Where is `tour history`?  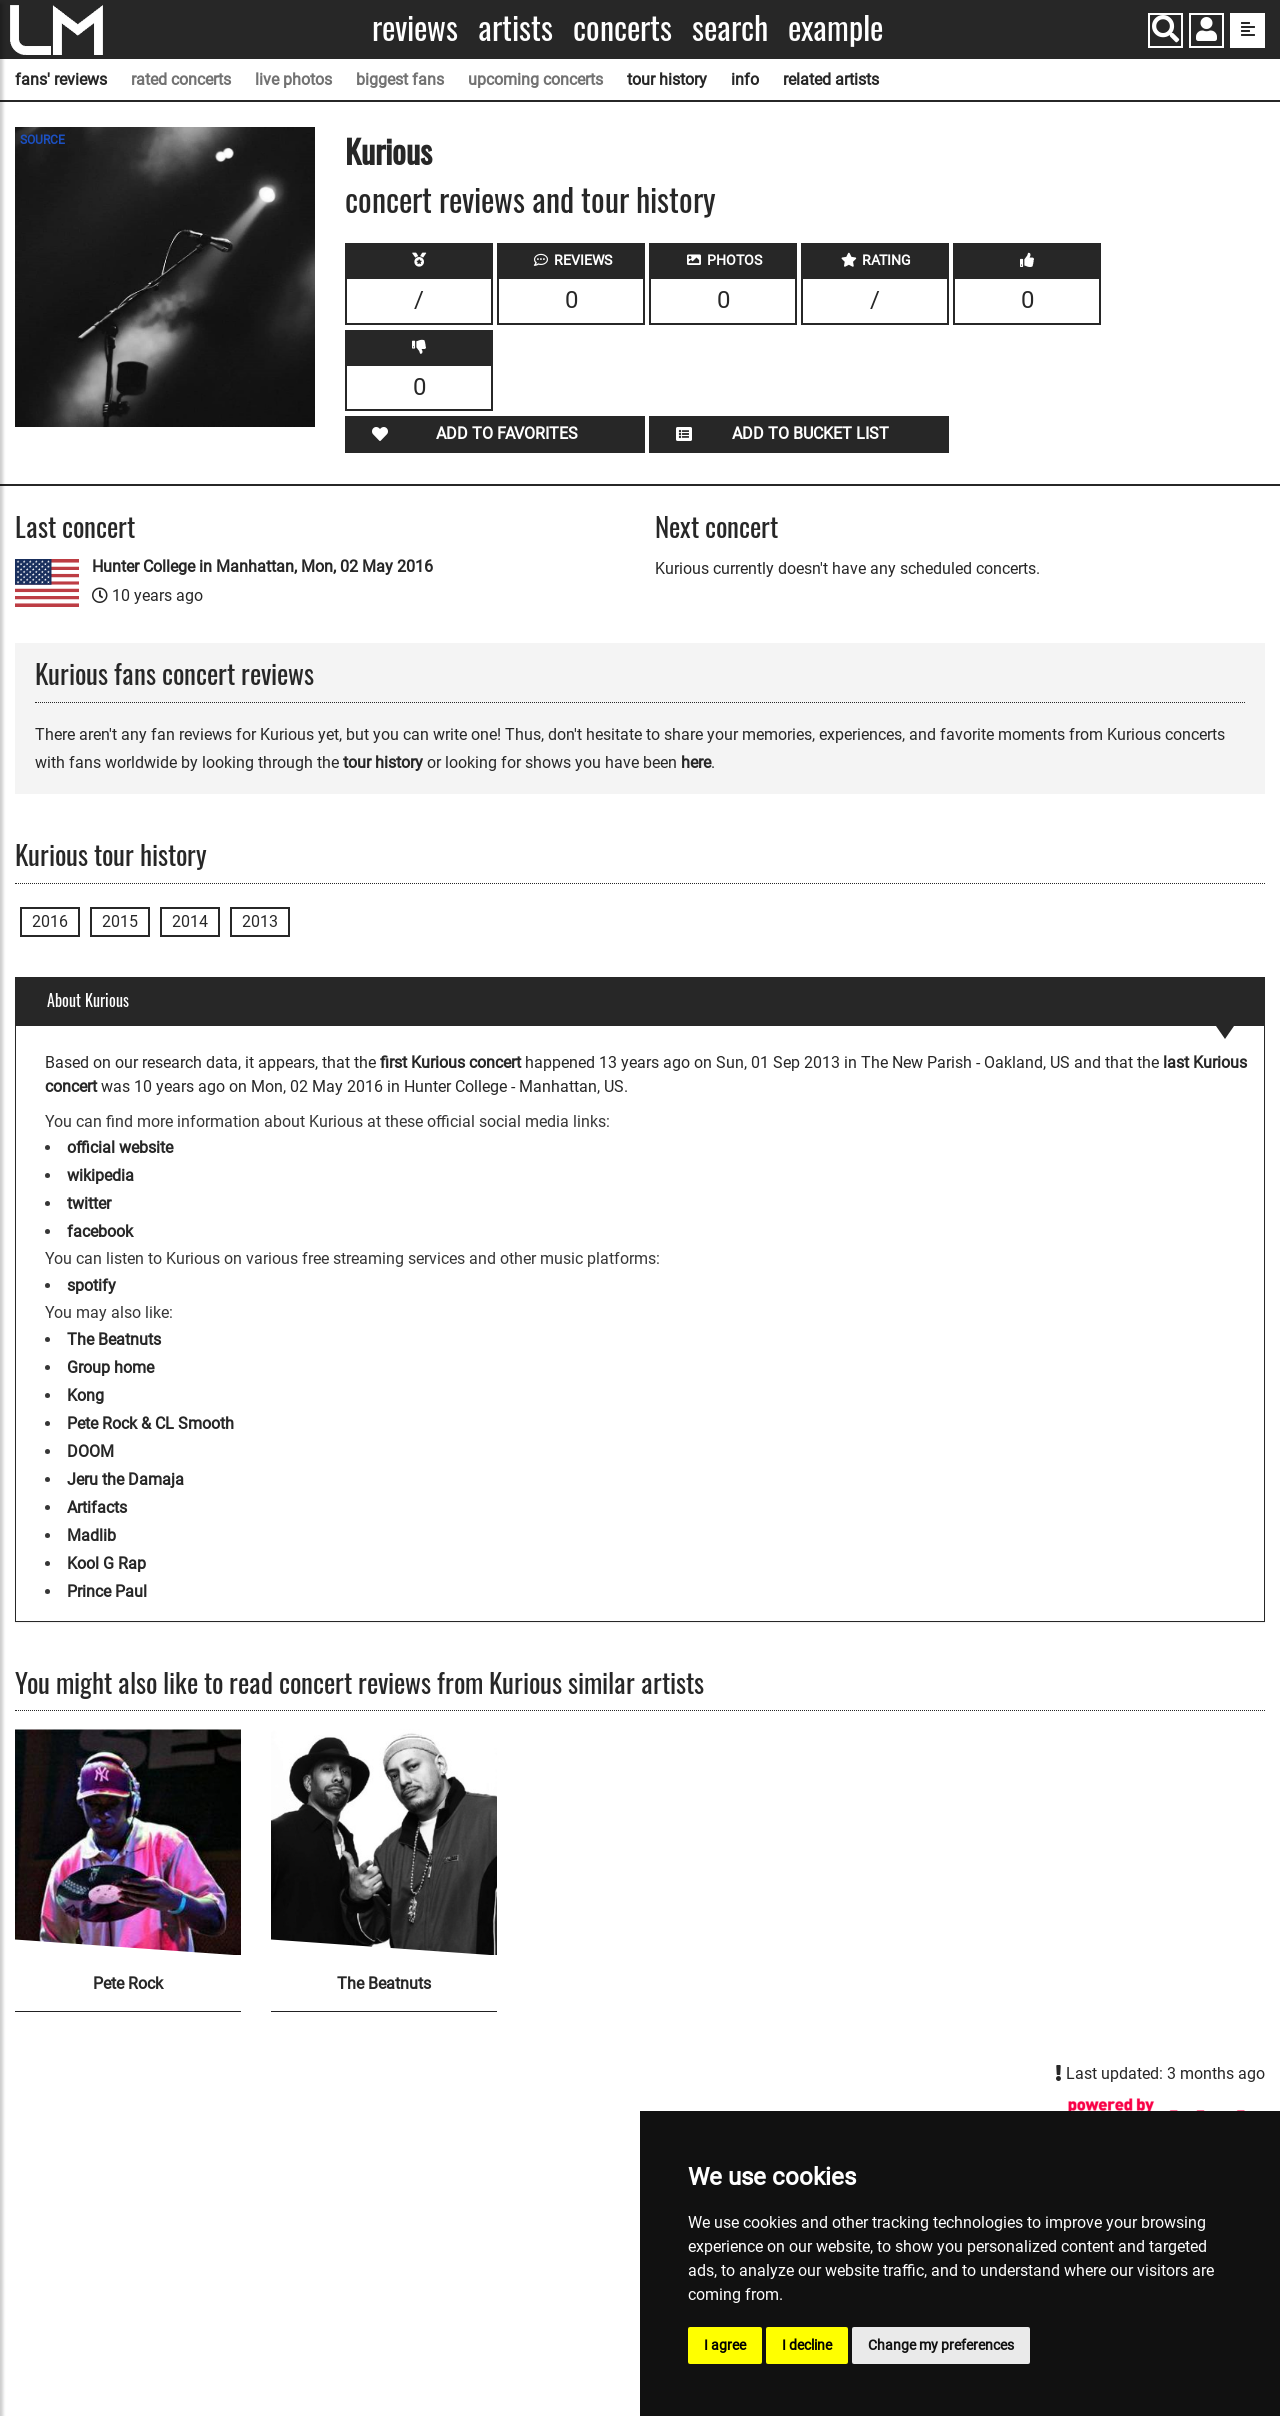
tour history is located at coordinates (667, 79).